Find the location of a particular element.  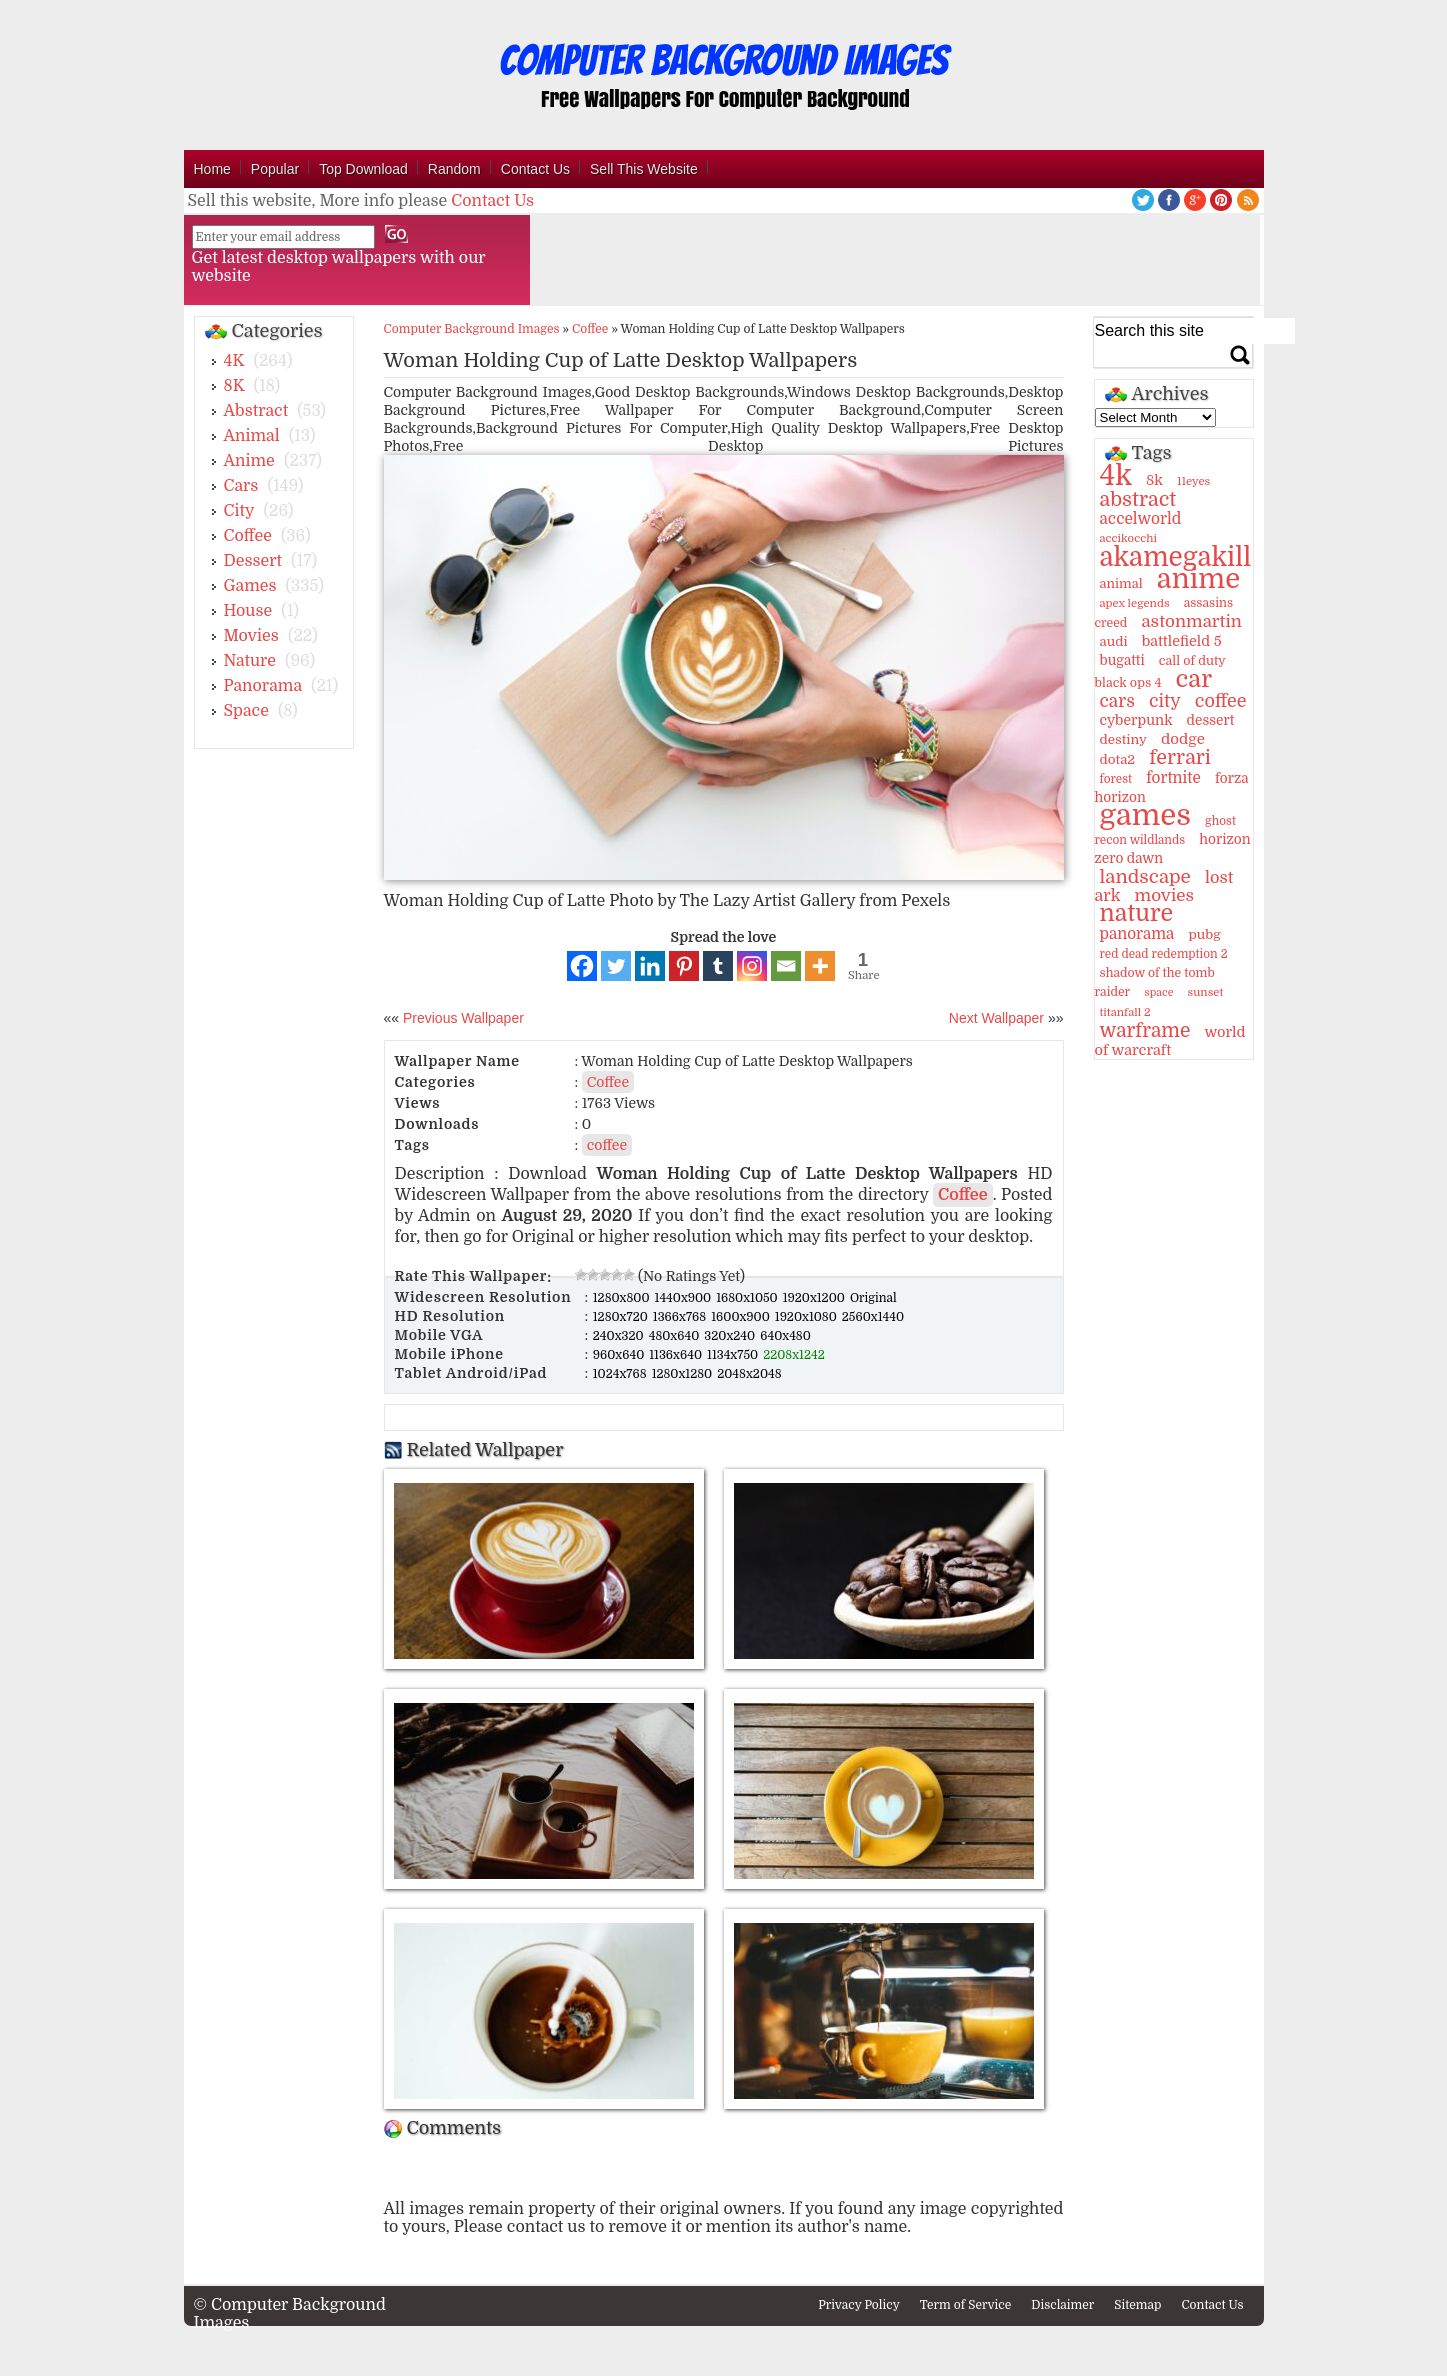

animal [animal (13 items)] is located at coordinates (1121, 583).